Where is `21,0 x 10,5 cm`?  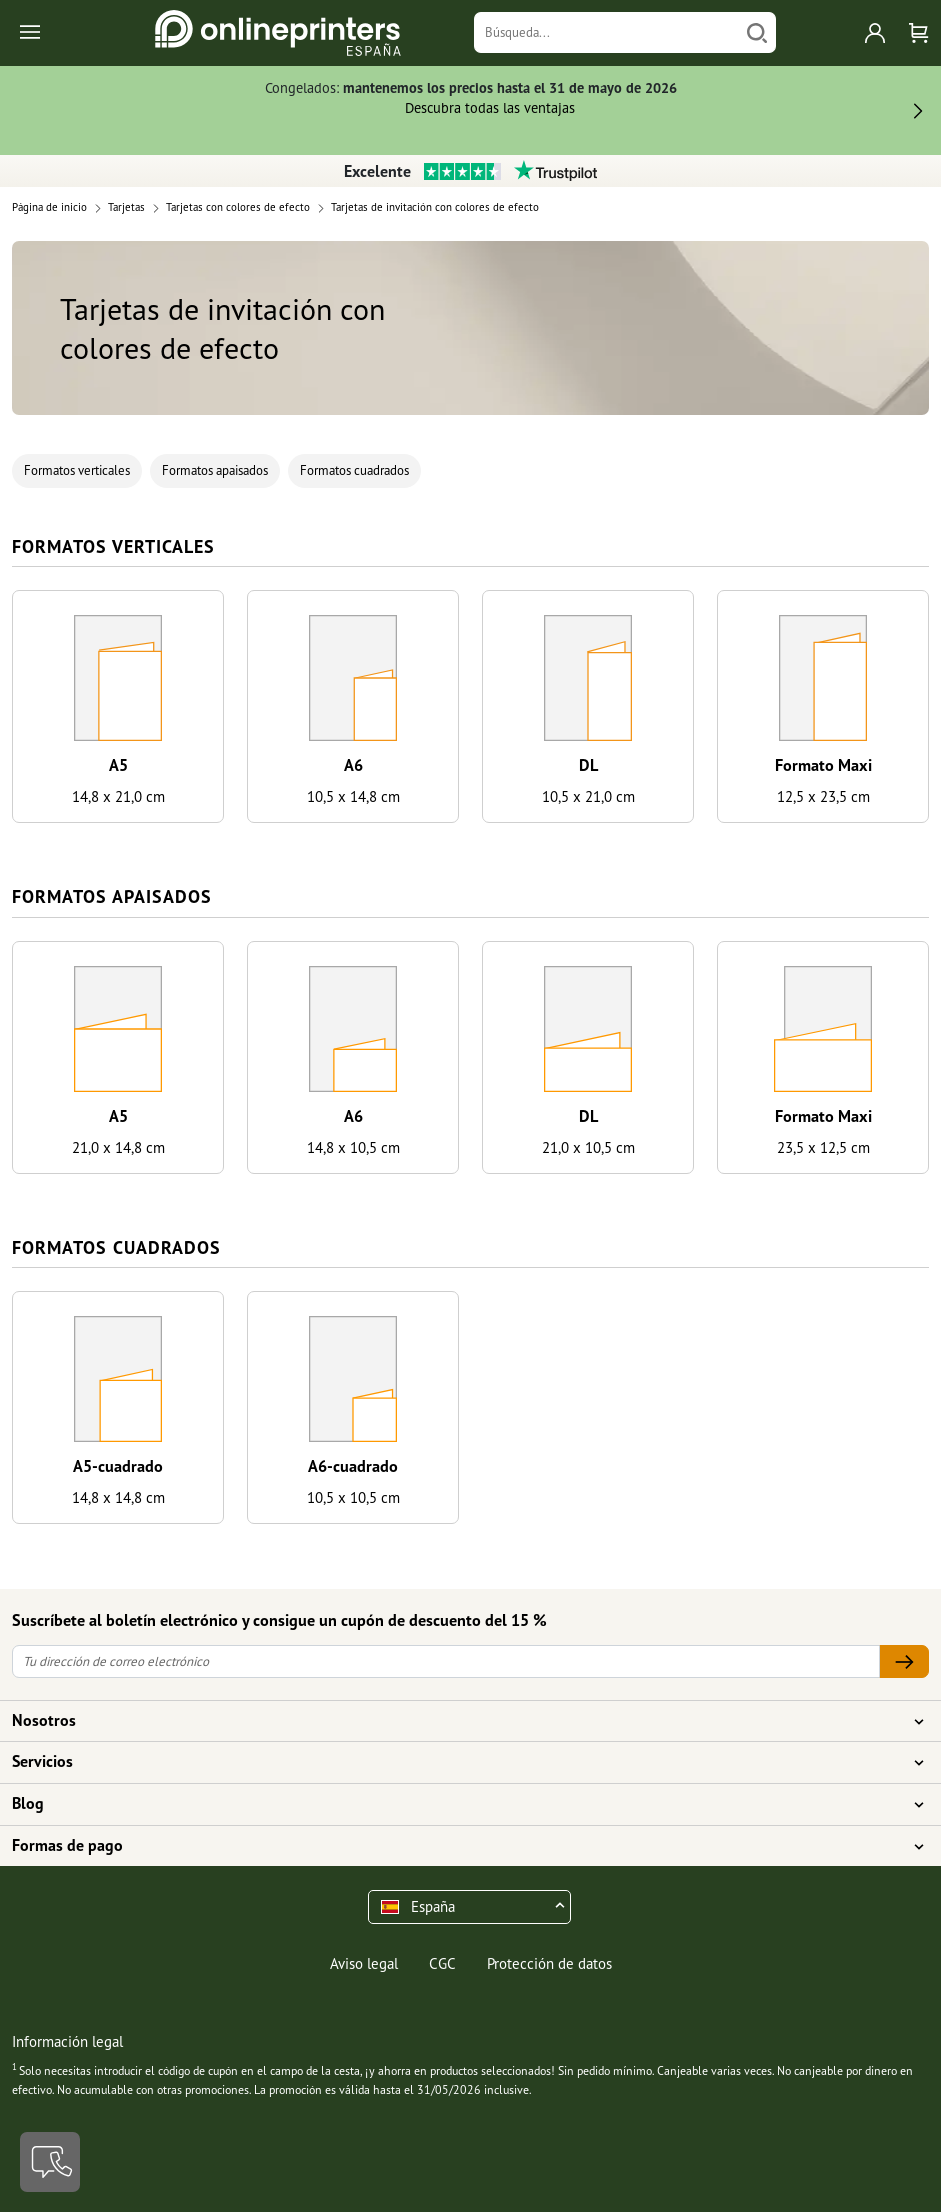
21,0 x 10,5 cm is located at coordinates (588, 1147).